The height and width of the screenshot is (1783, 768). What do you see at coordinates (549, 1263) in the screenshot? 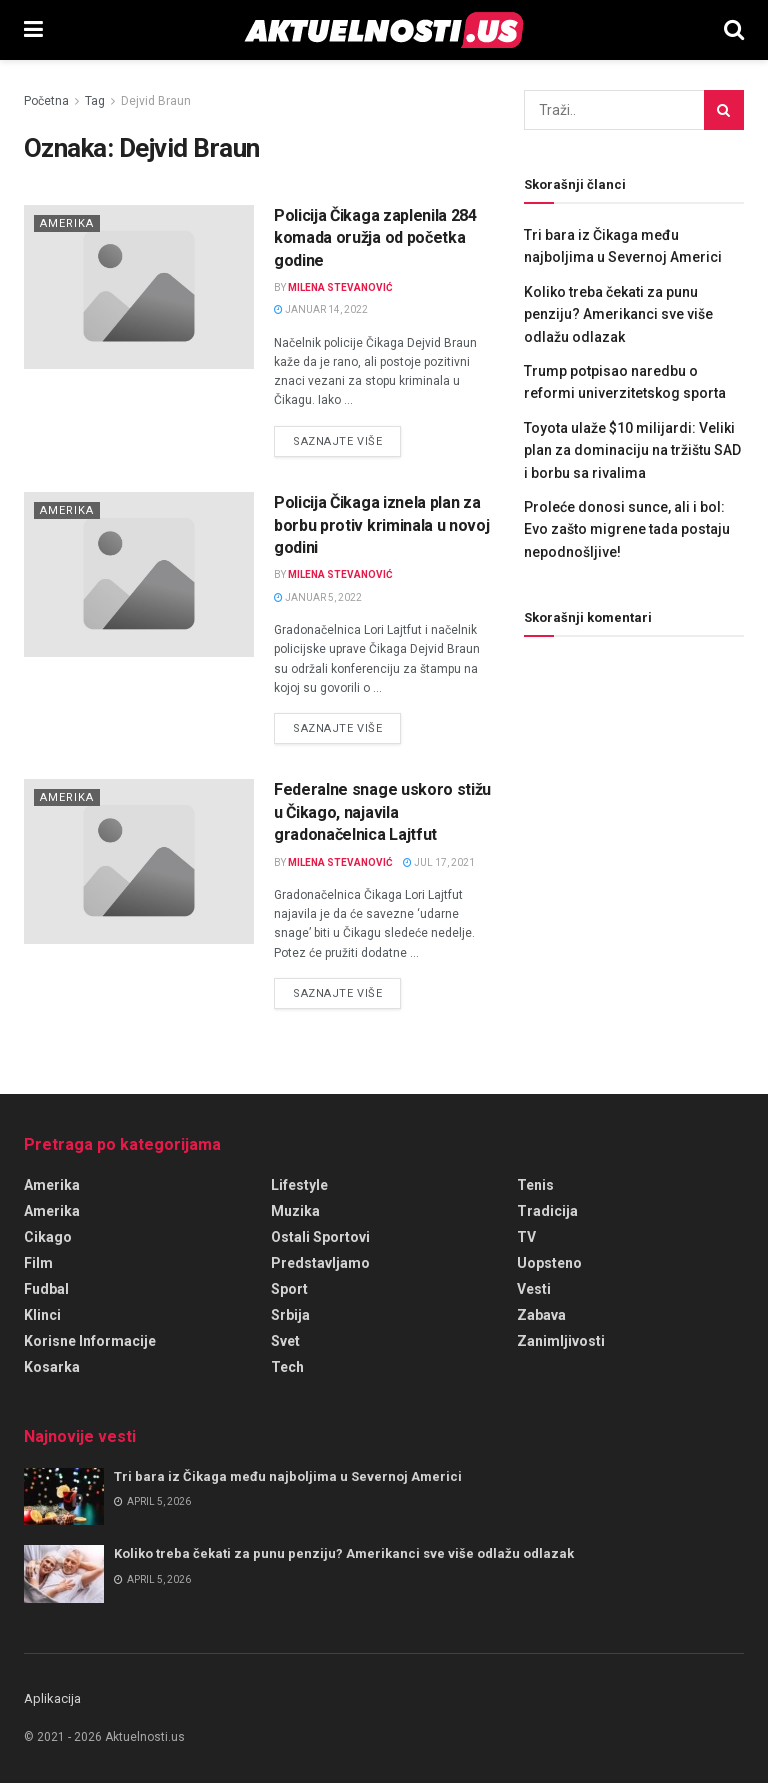
I see `Uopsteno` at bounding box center [549, 1263].